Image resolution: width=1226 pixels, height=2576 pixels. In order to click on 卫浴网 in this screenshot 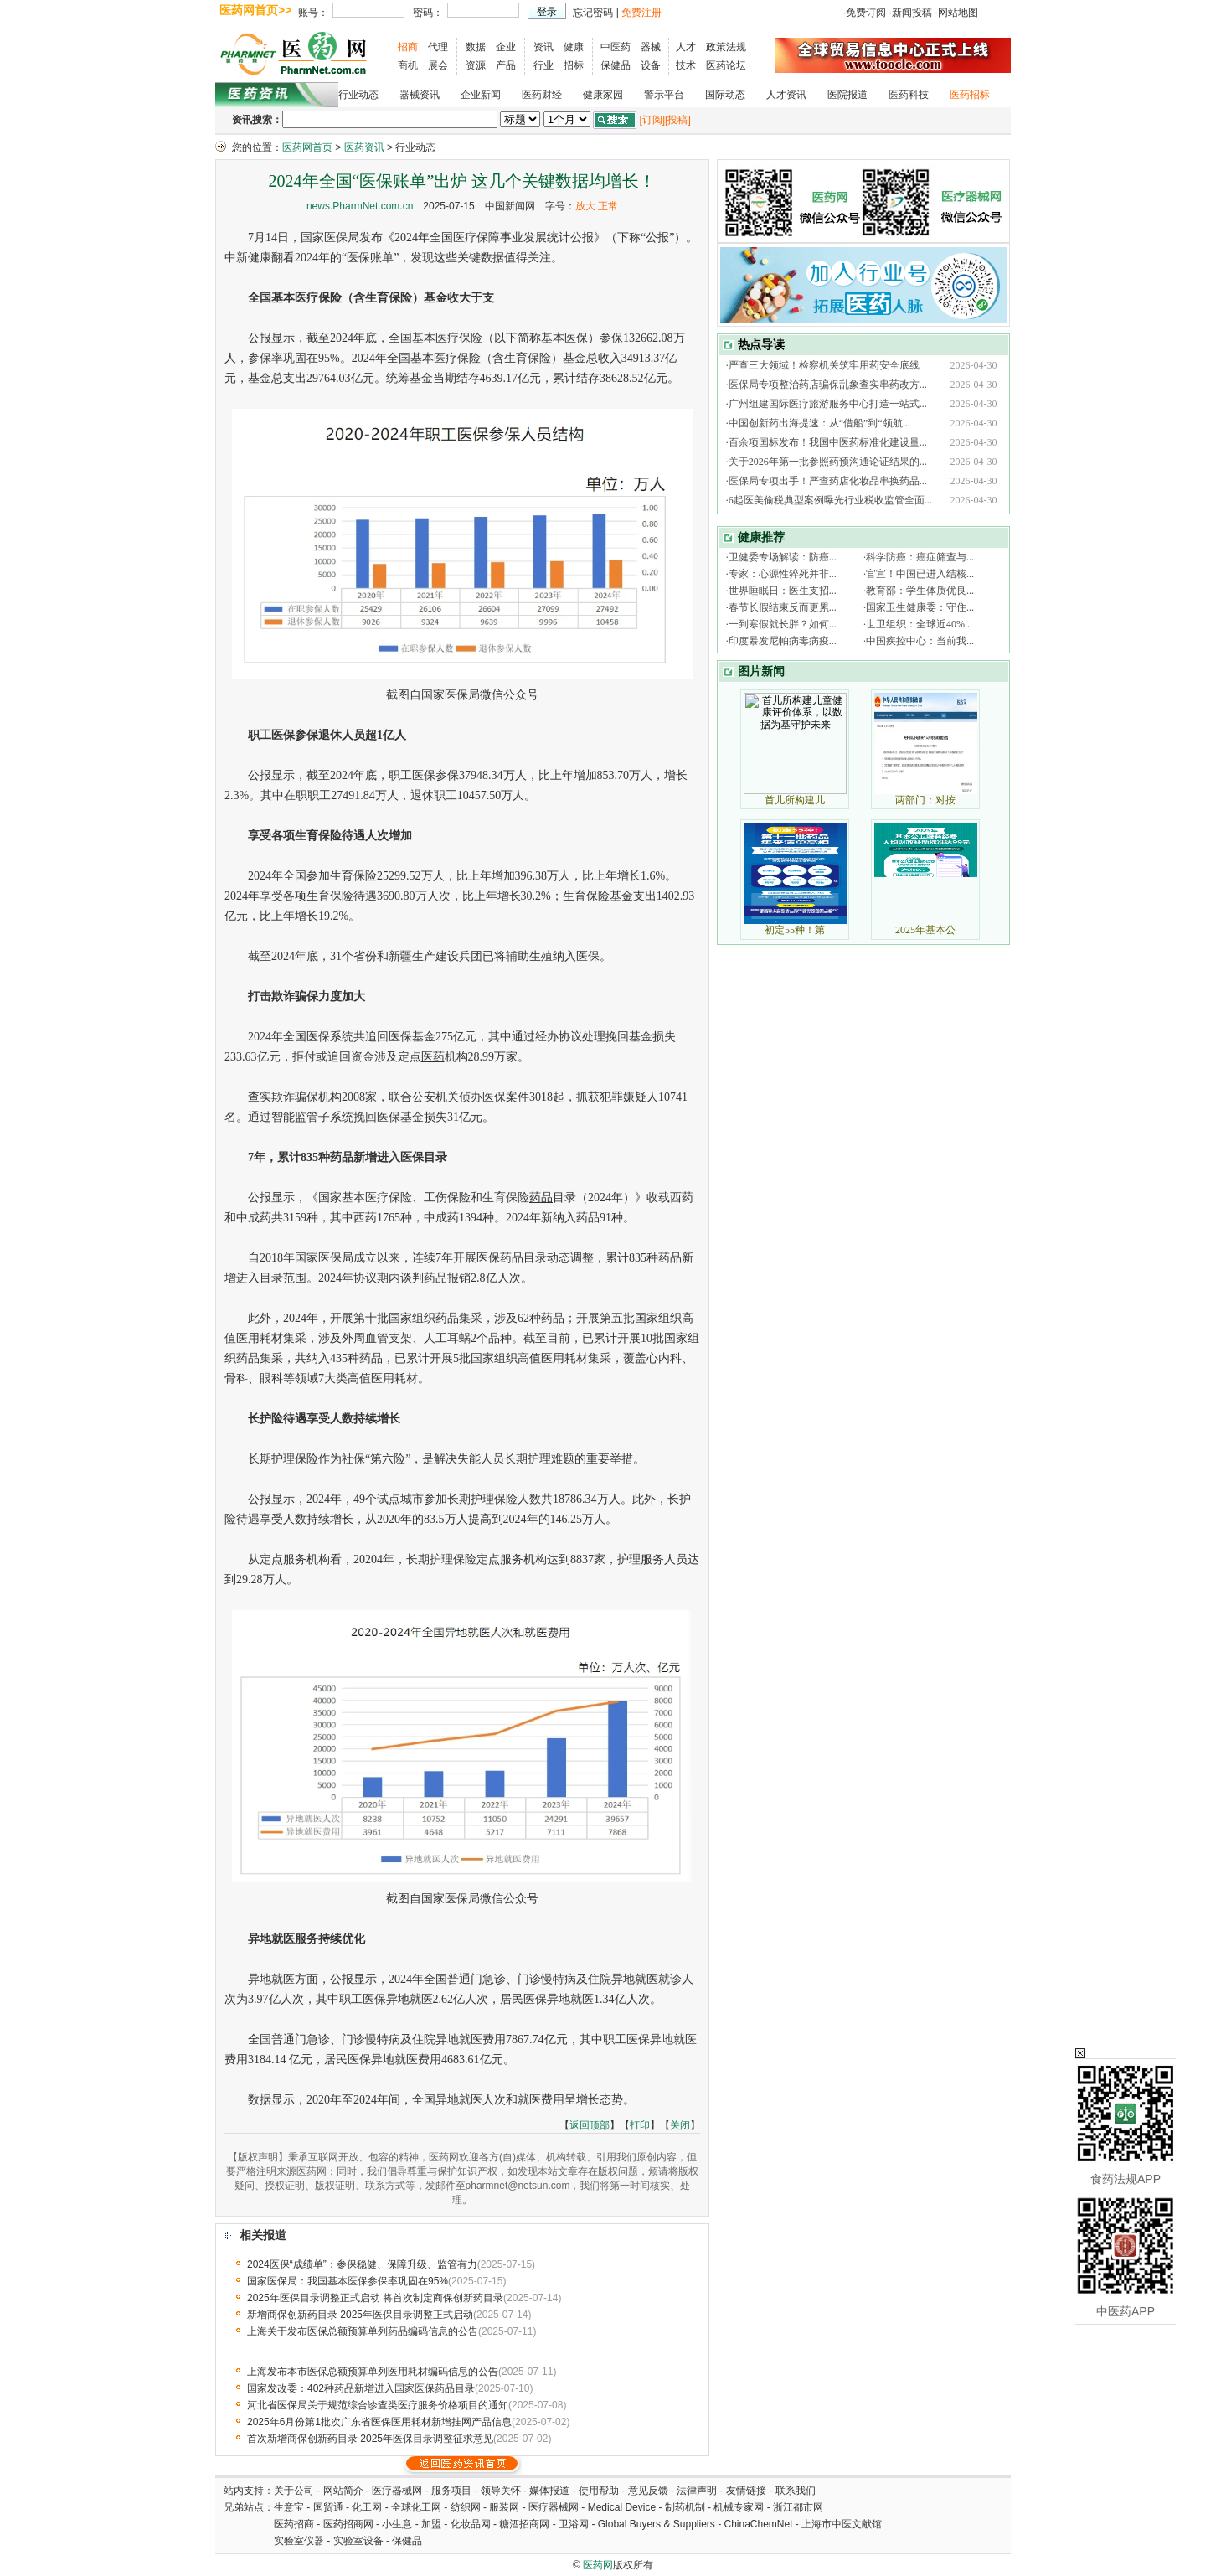, I will do `click(575, 2524)`.